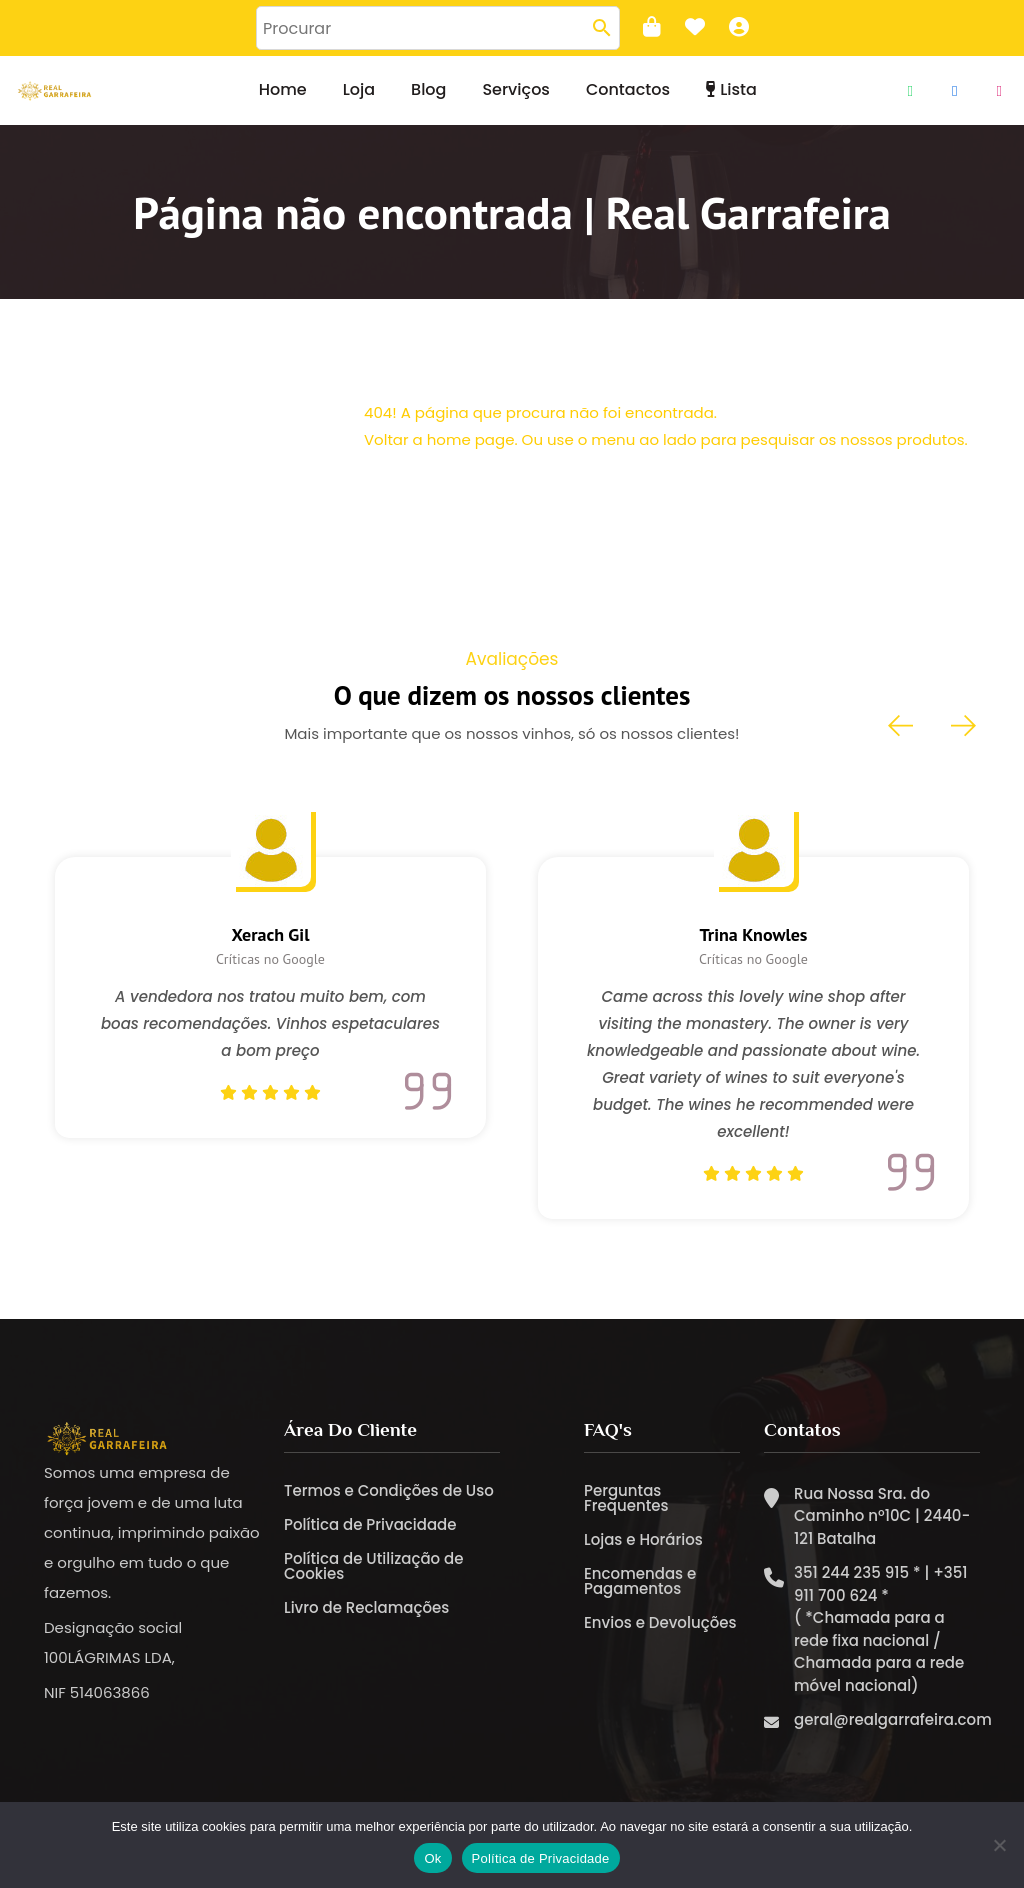 The image size is (1024, 1888). I want to click on [presentation], so click(902, 726).